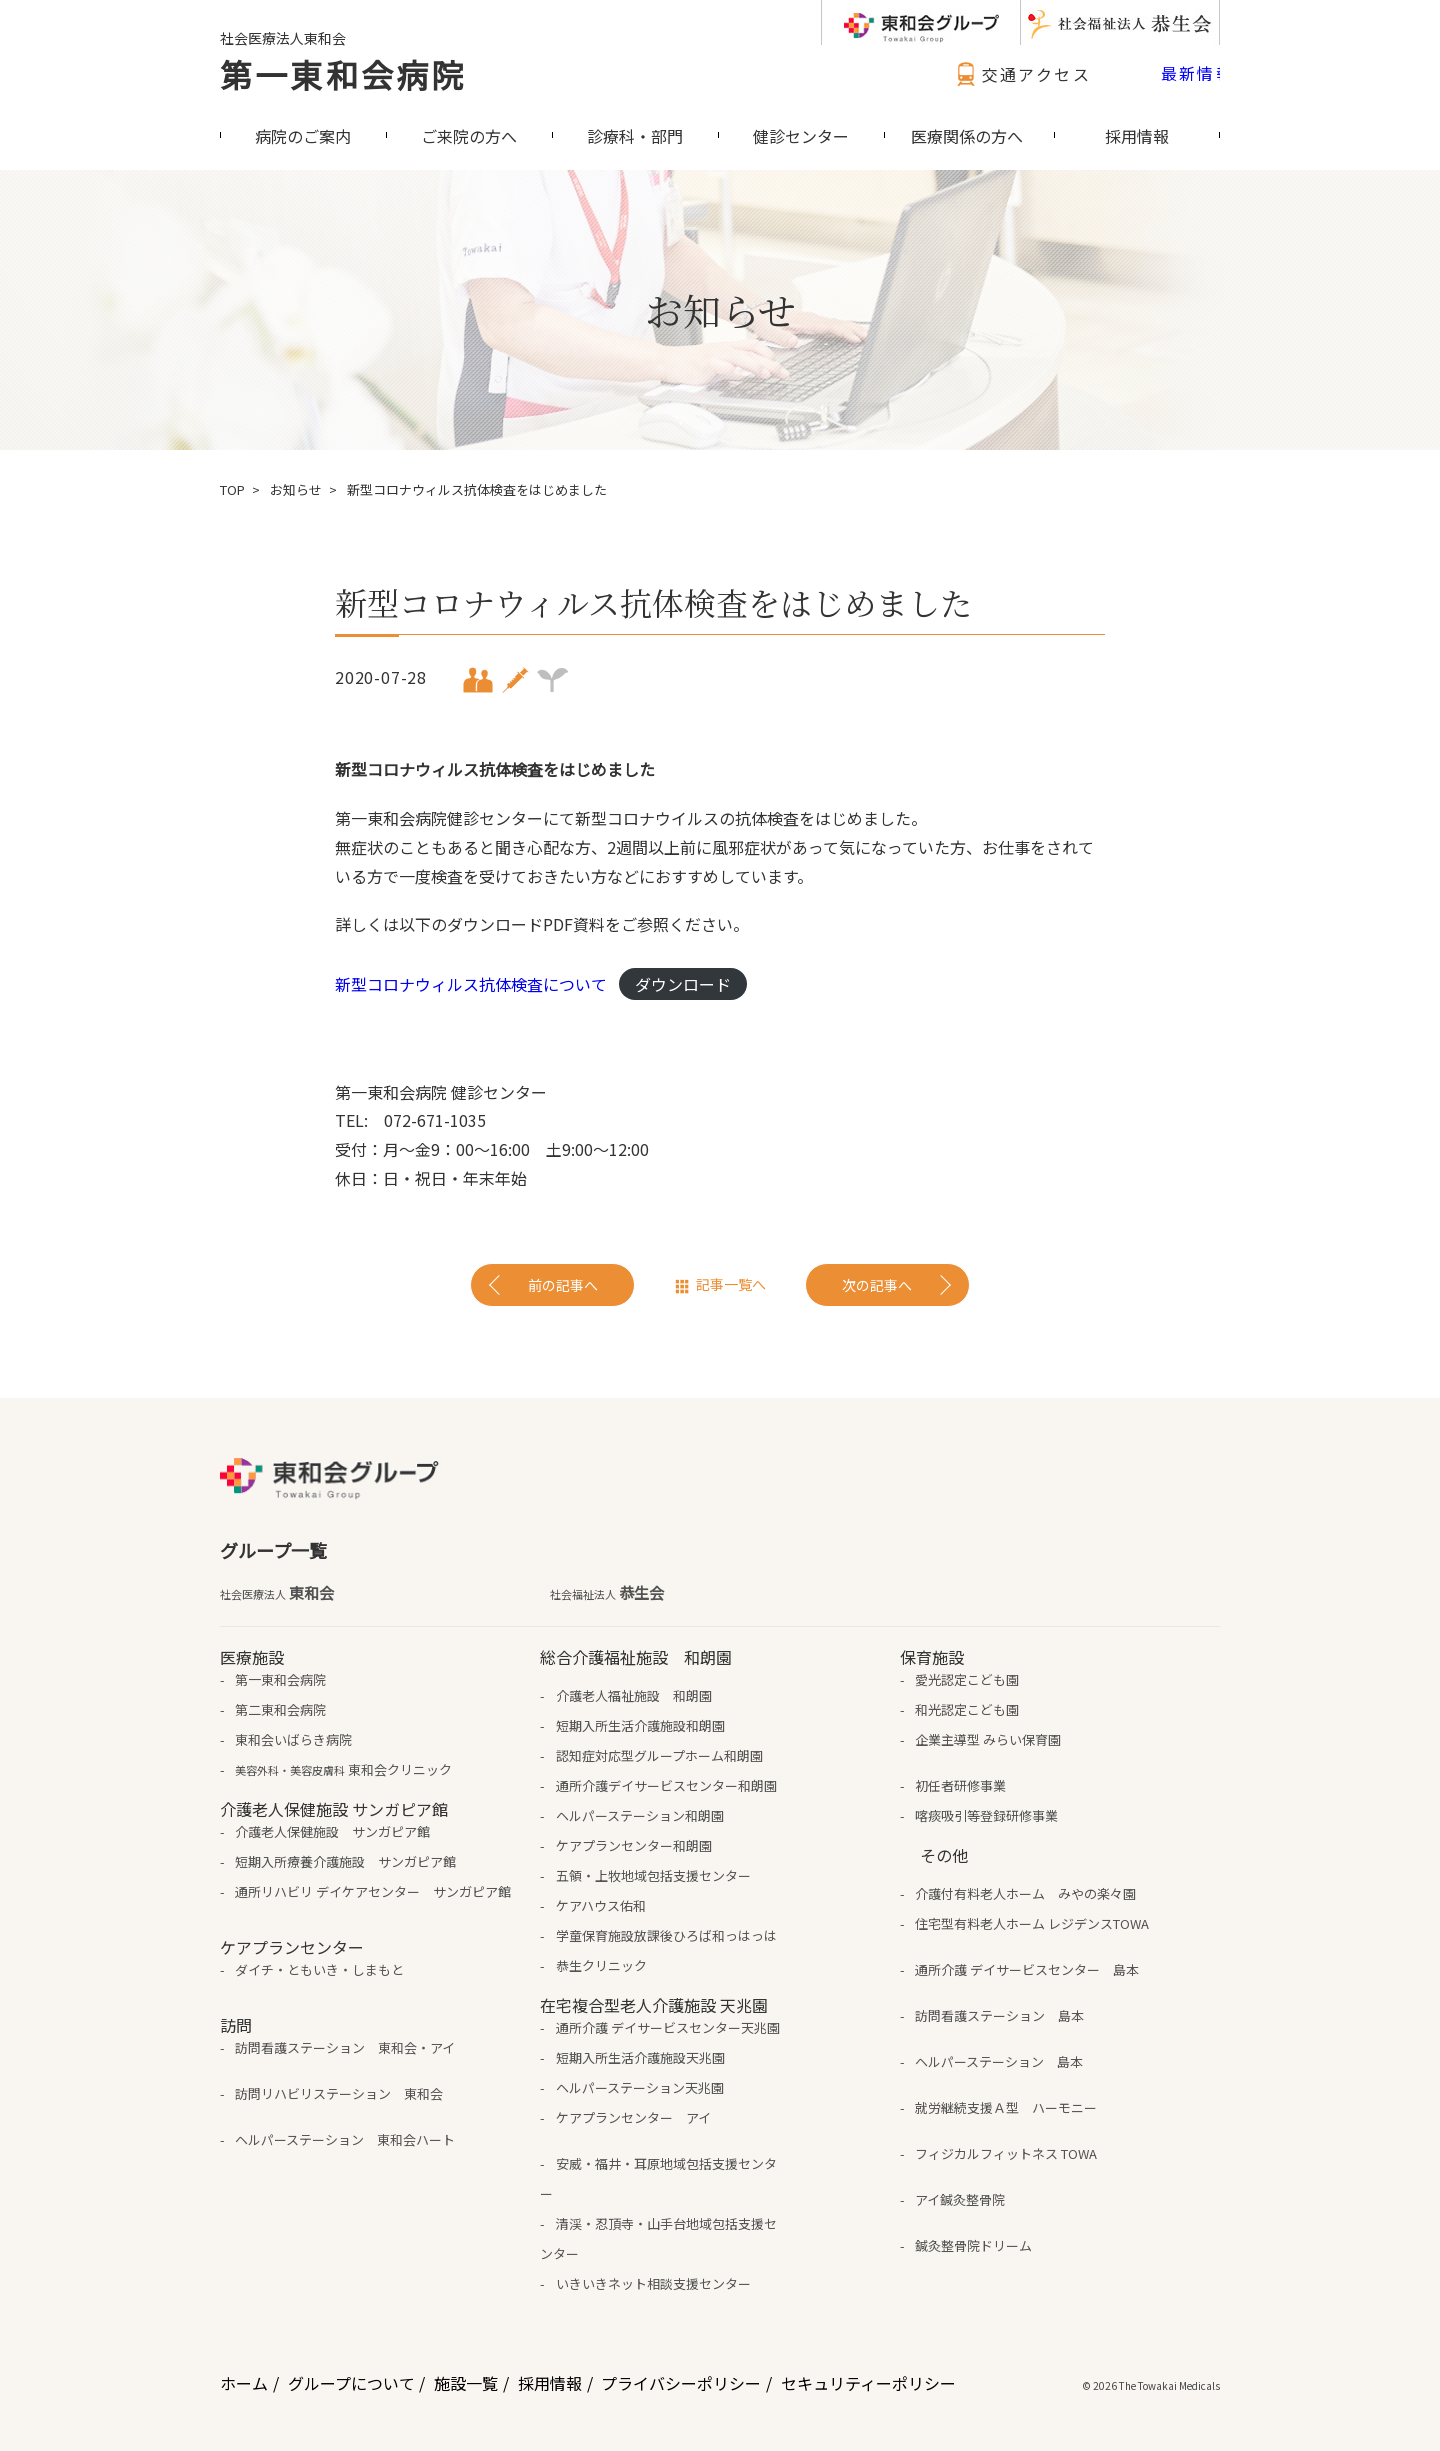  Describe the element at coordinates (345, 2139) in the screenshot. I see `ヘルパーステーション 東和会ハート` at that location.